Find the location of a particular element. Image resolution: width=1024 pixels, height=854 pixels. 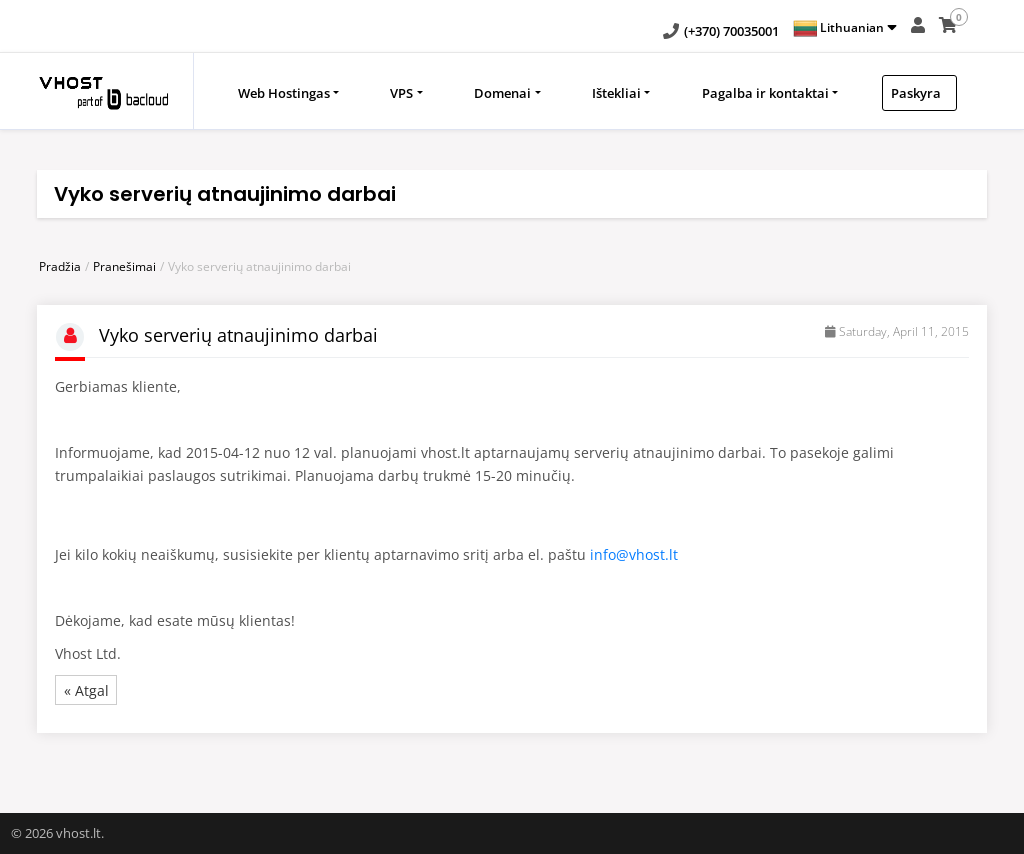

Domenai [button] is located at coordinates (502, 93).